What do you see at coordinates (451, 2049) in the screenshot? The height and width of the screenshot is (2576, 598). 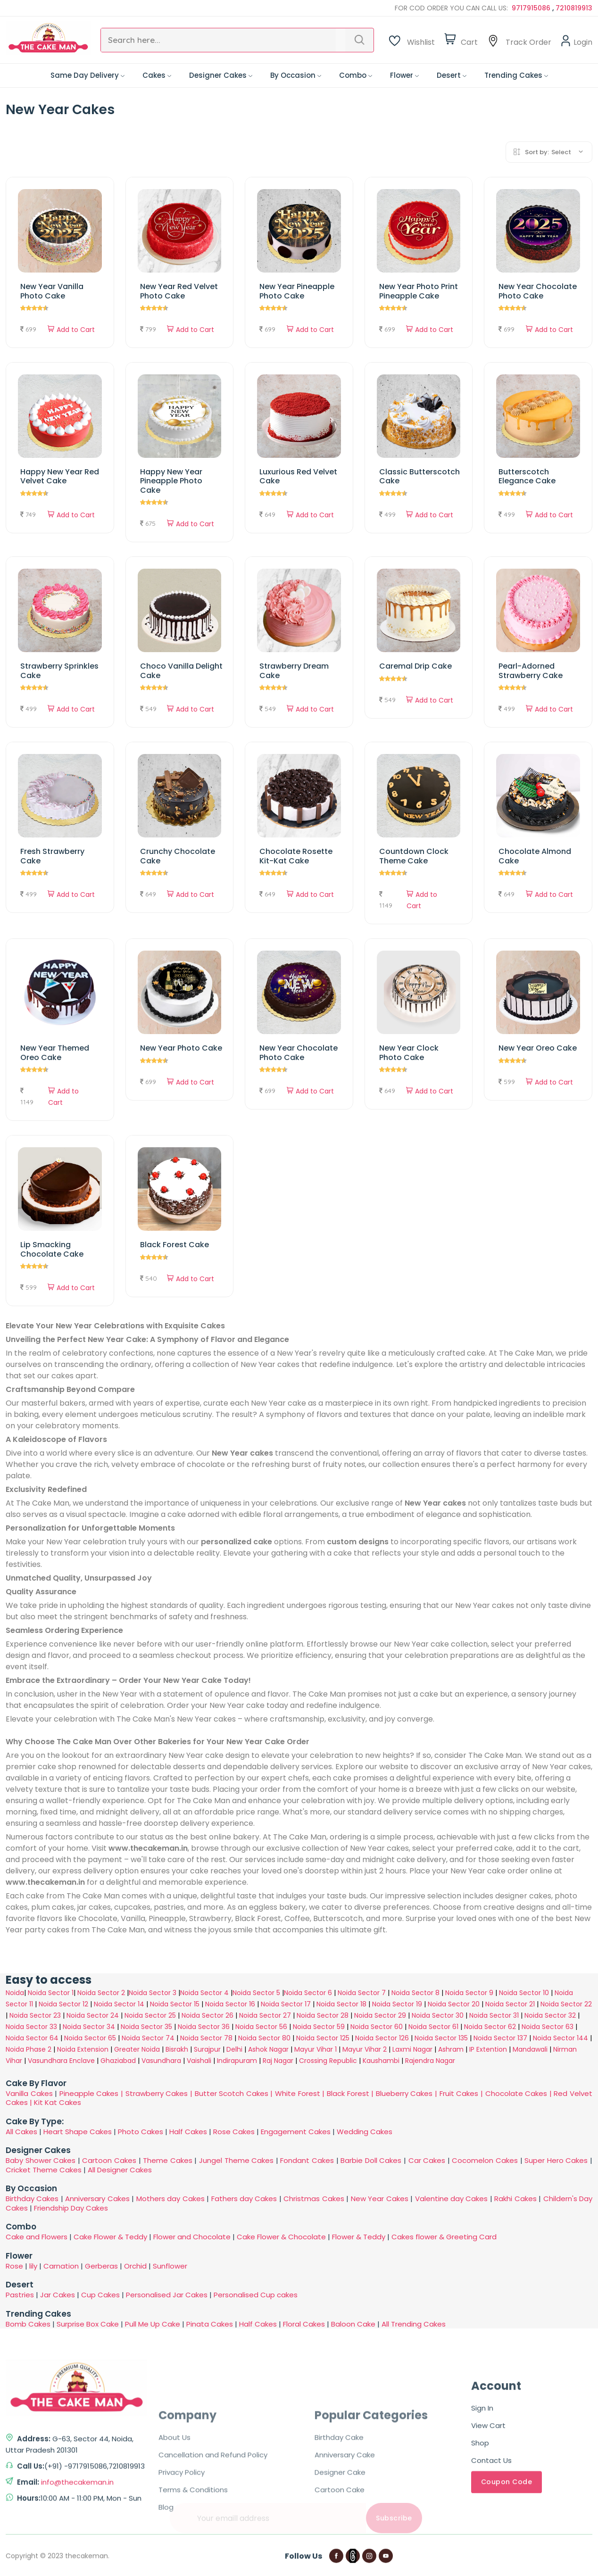 I see `Ashram` at bounding box center [451, 2049].